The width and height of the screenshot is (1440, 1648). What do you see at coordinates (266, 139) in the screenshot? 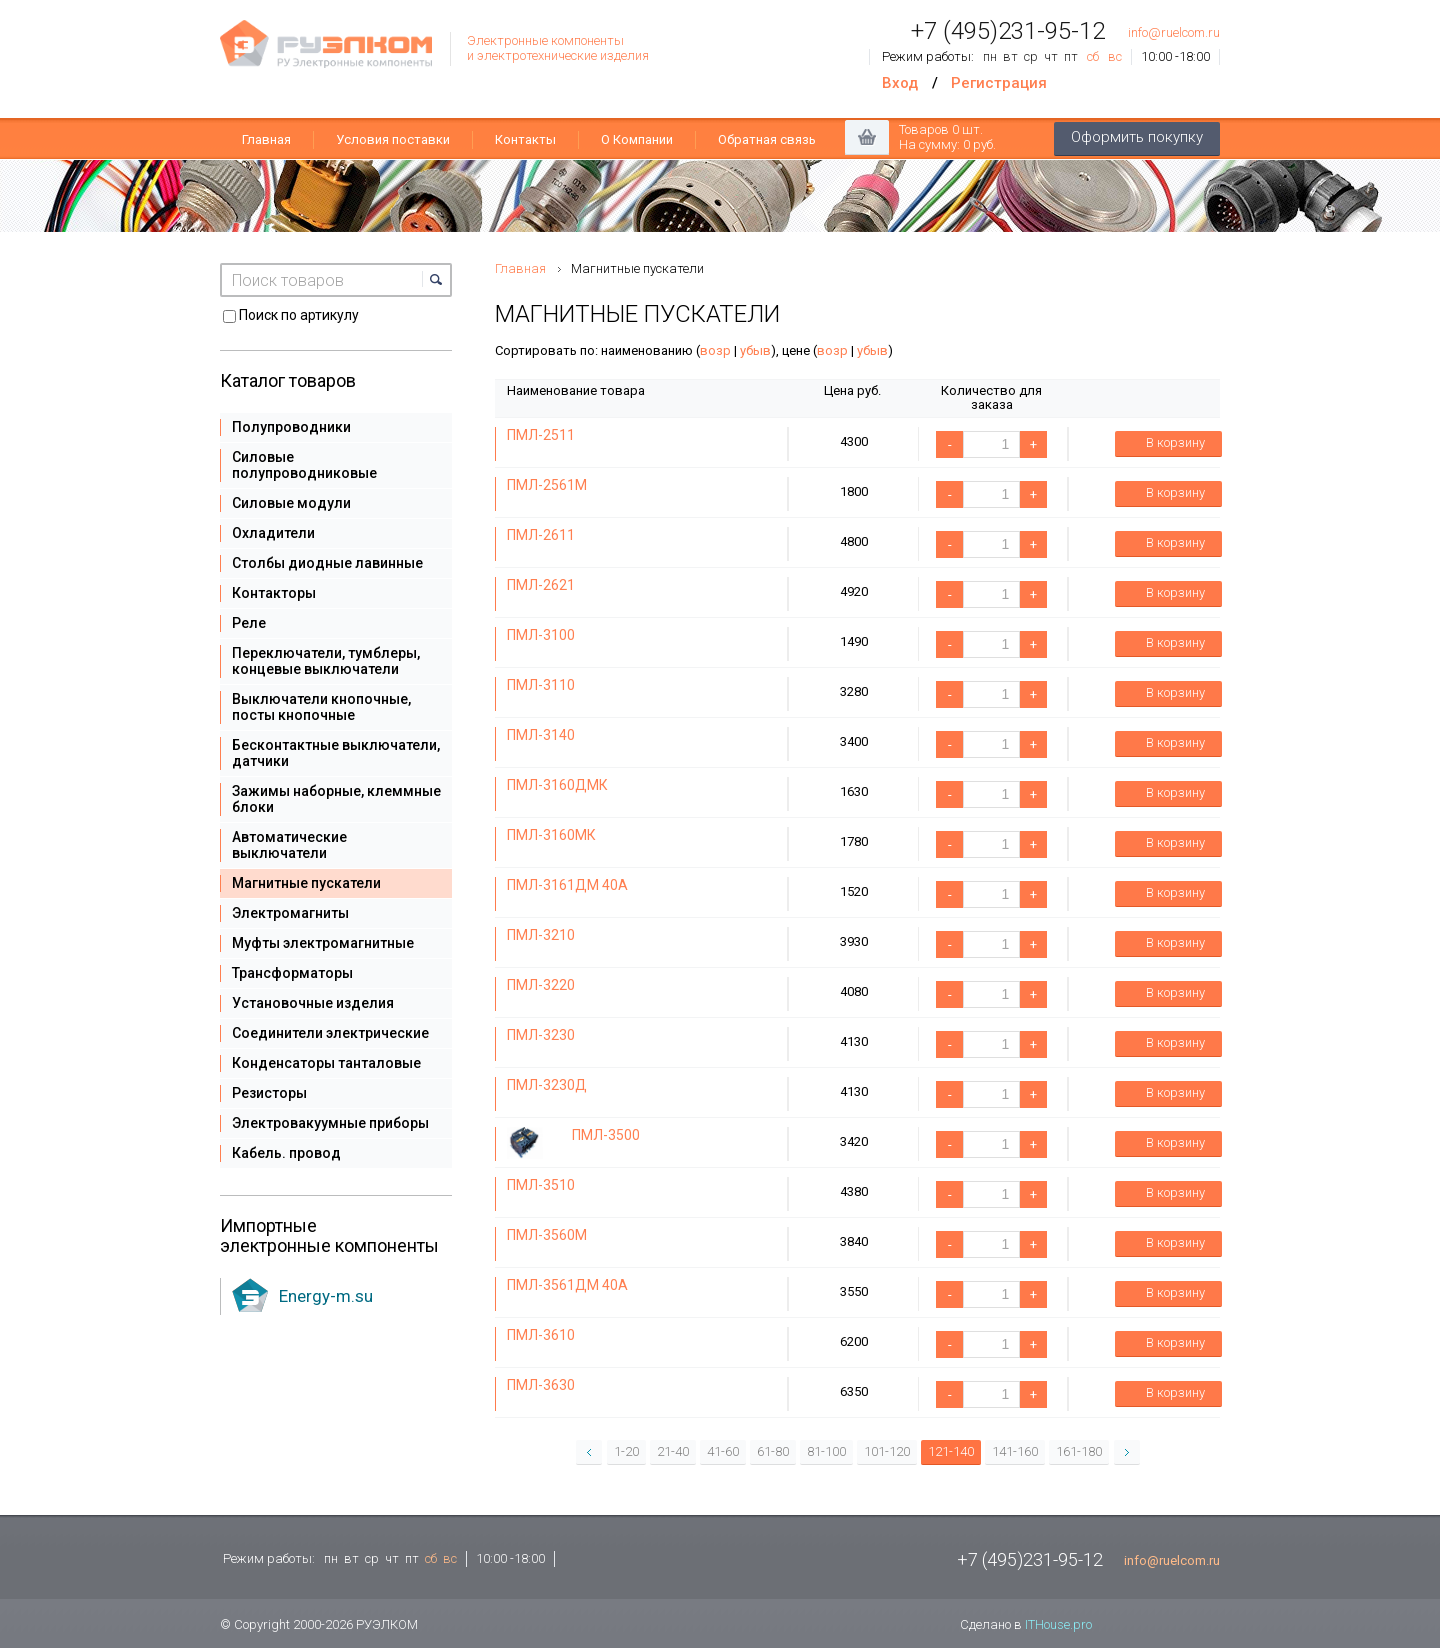
I see `Главная` at bounding box center [266, 139].